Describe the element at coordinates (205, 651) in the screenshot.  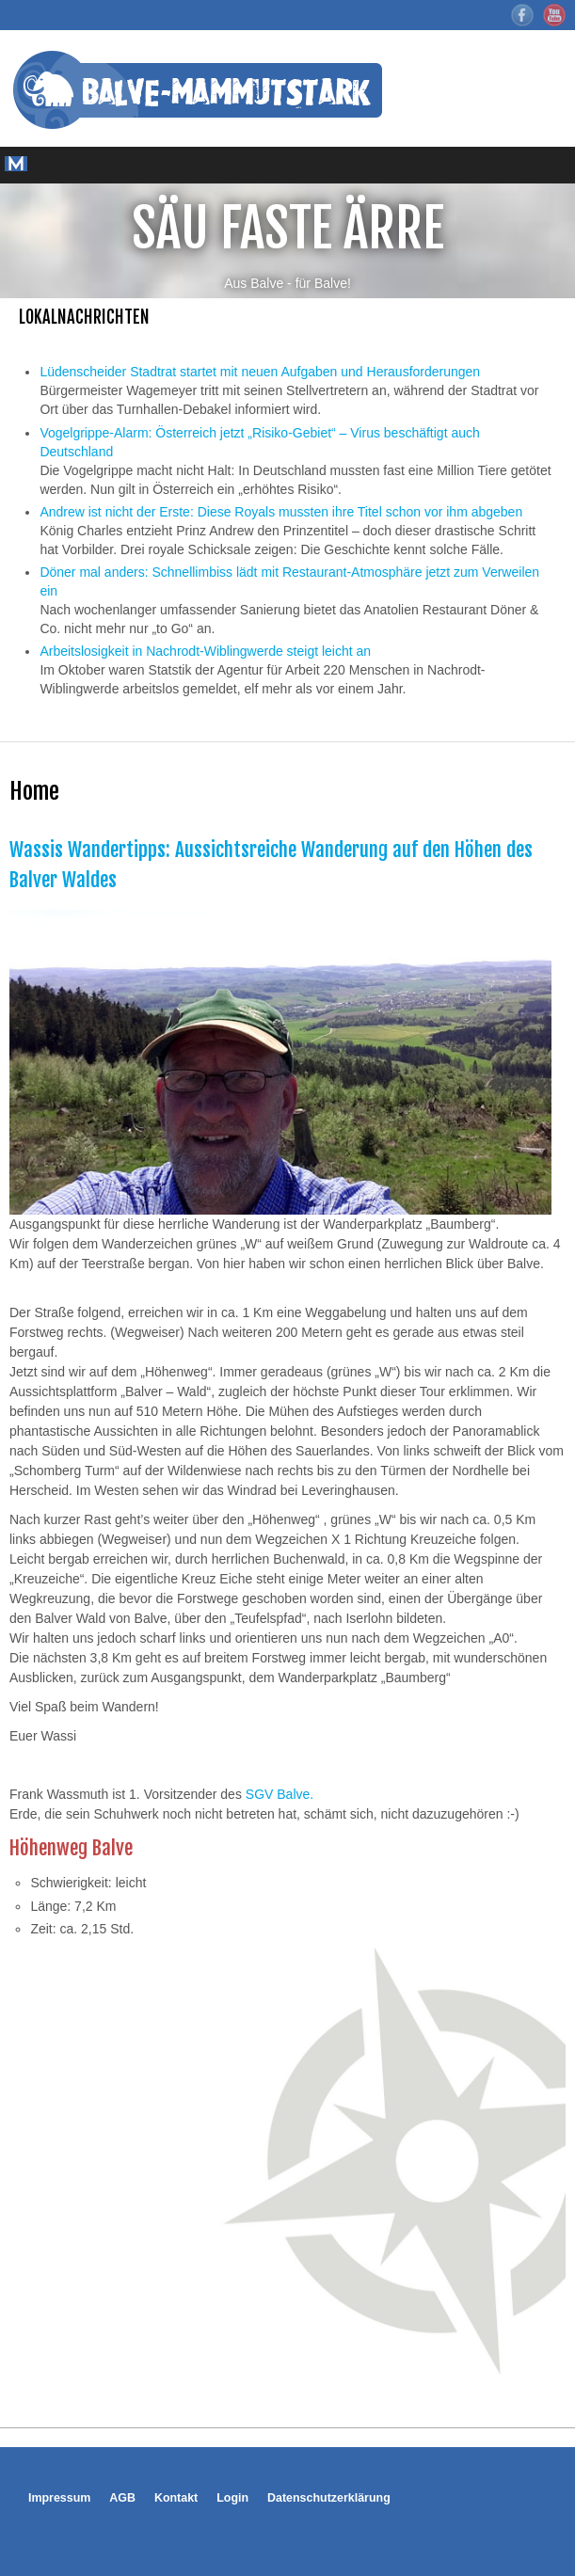
I see `Arbeitslosigkeit in Nachrodt-Wiblingwerde steigt leicht an` at that location.